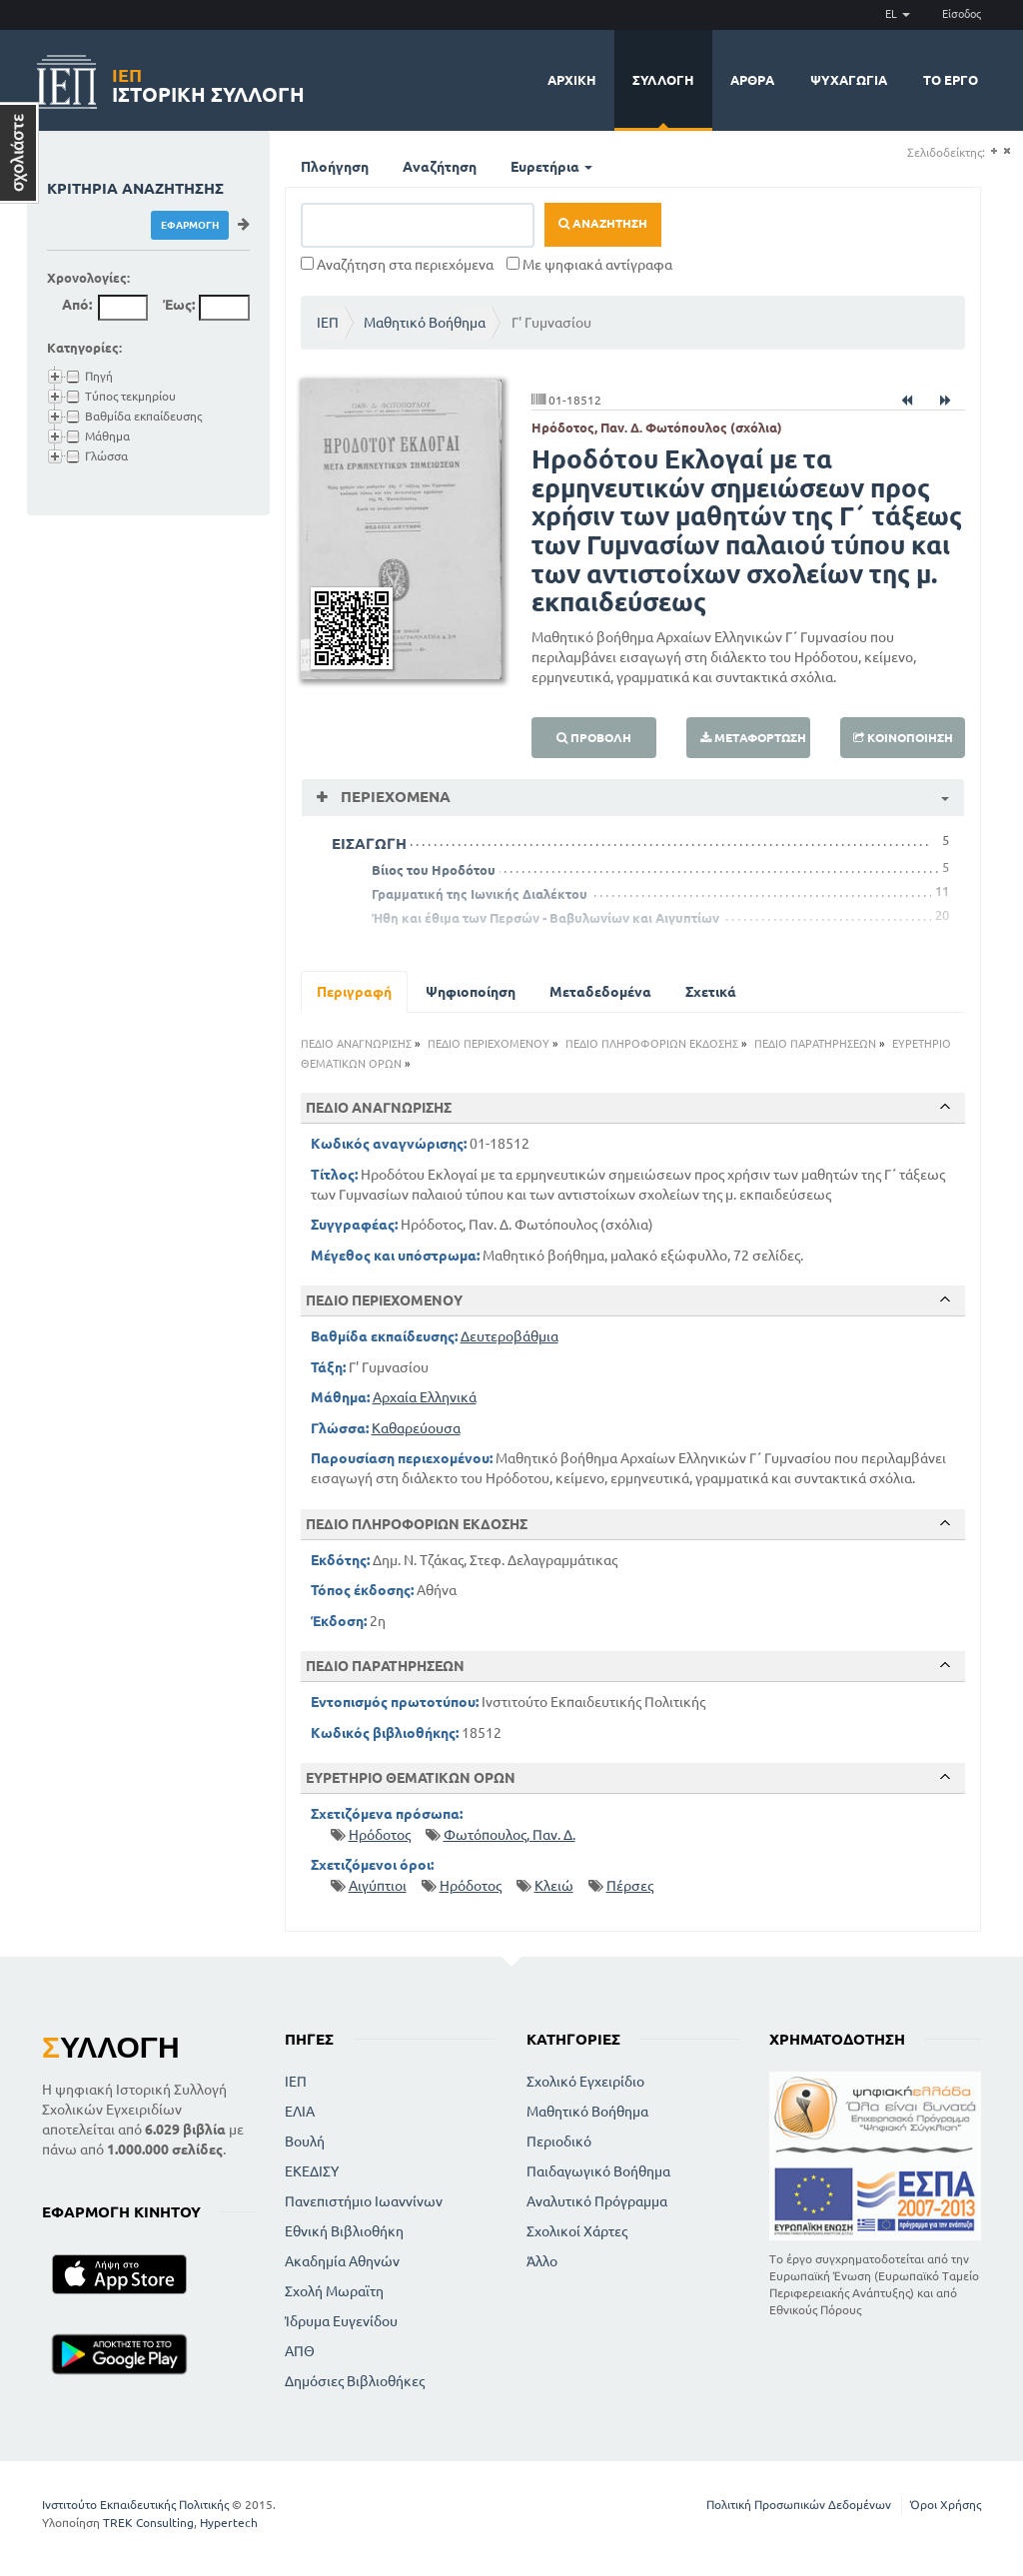 The height and width of the screenshot is (2576, 1023). I want to click on Από:, so click(77, 305).